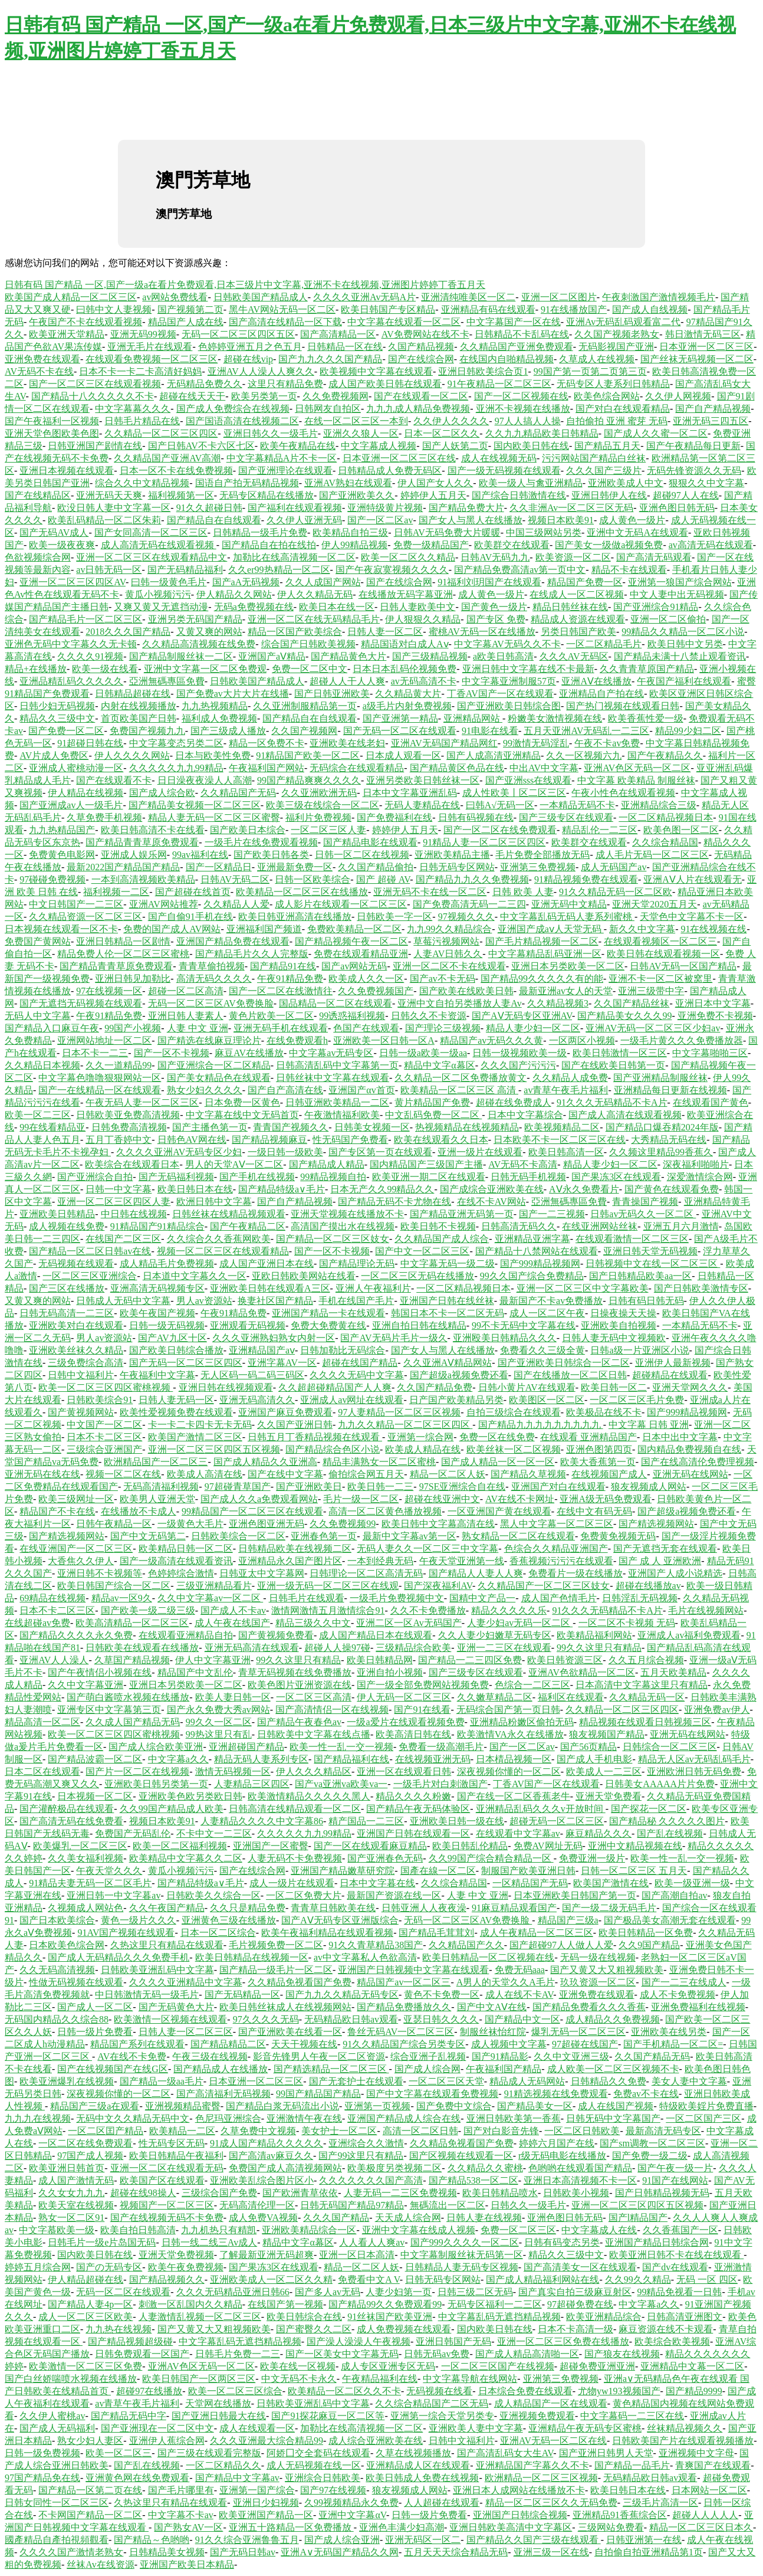 The image size is (763, 2576). What do you see at coordinates (658, 805) in the screenshot?
I see `亚洲精品综合三级` at bounding box center [658, 805].